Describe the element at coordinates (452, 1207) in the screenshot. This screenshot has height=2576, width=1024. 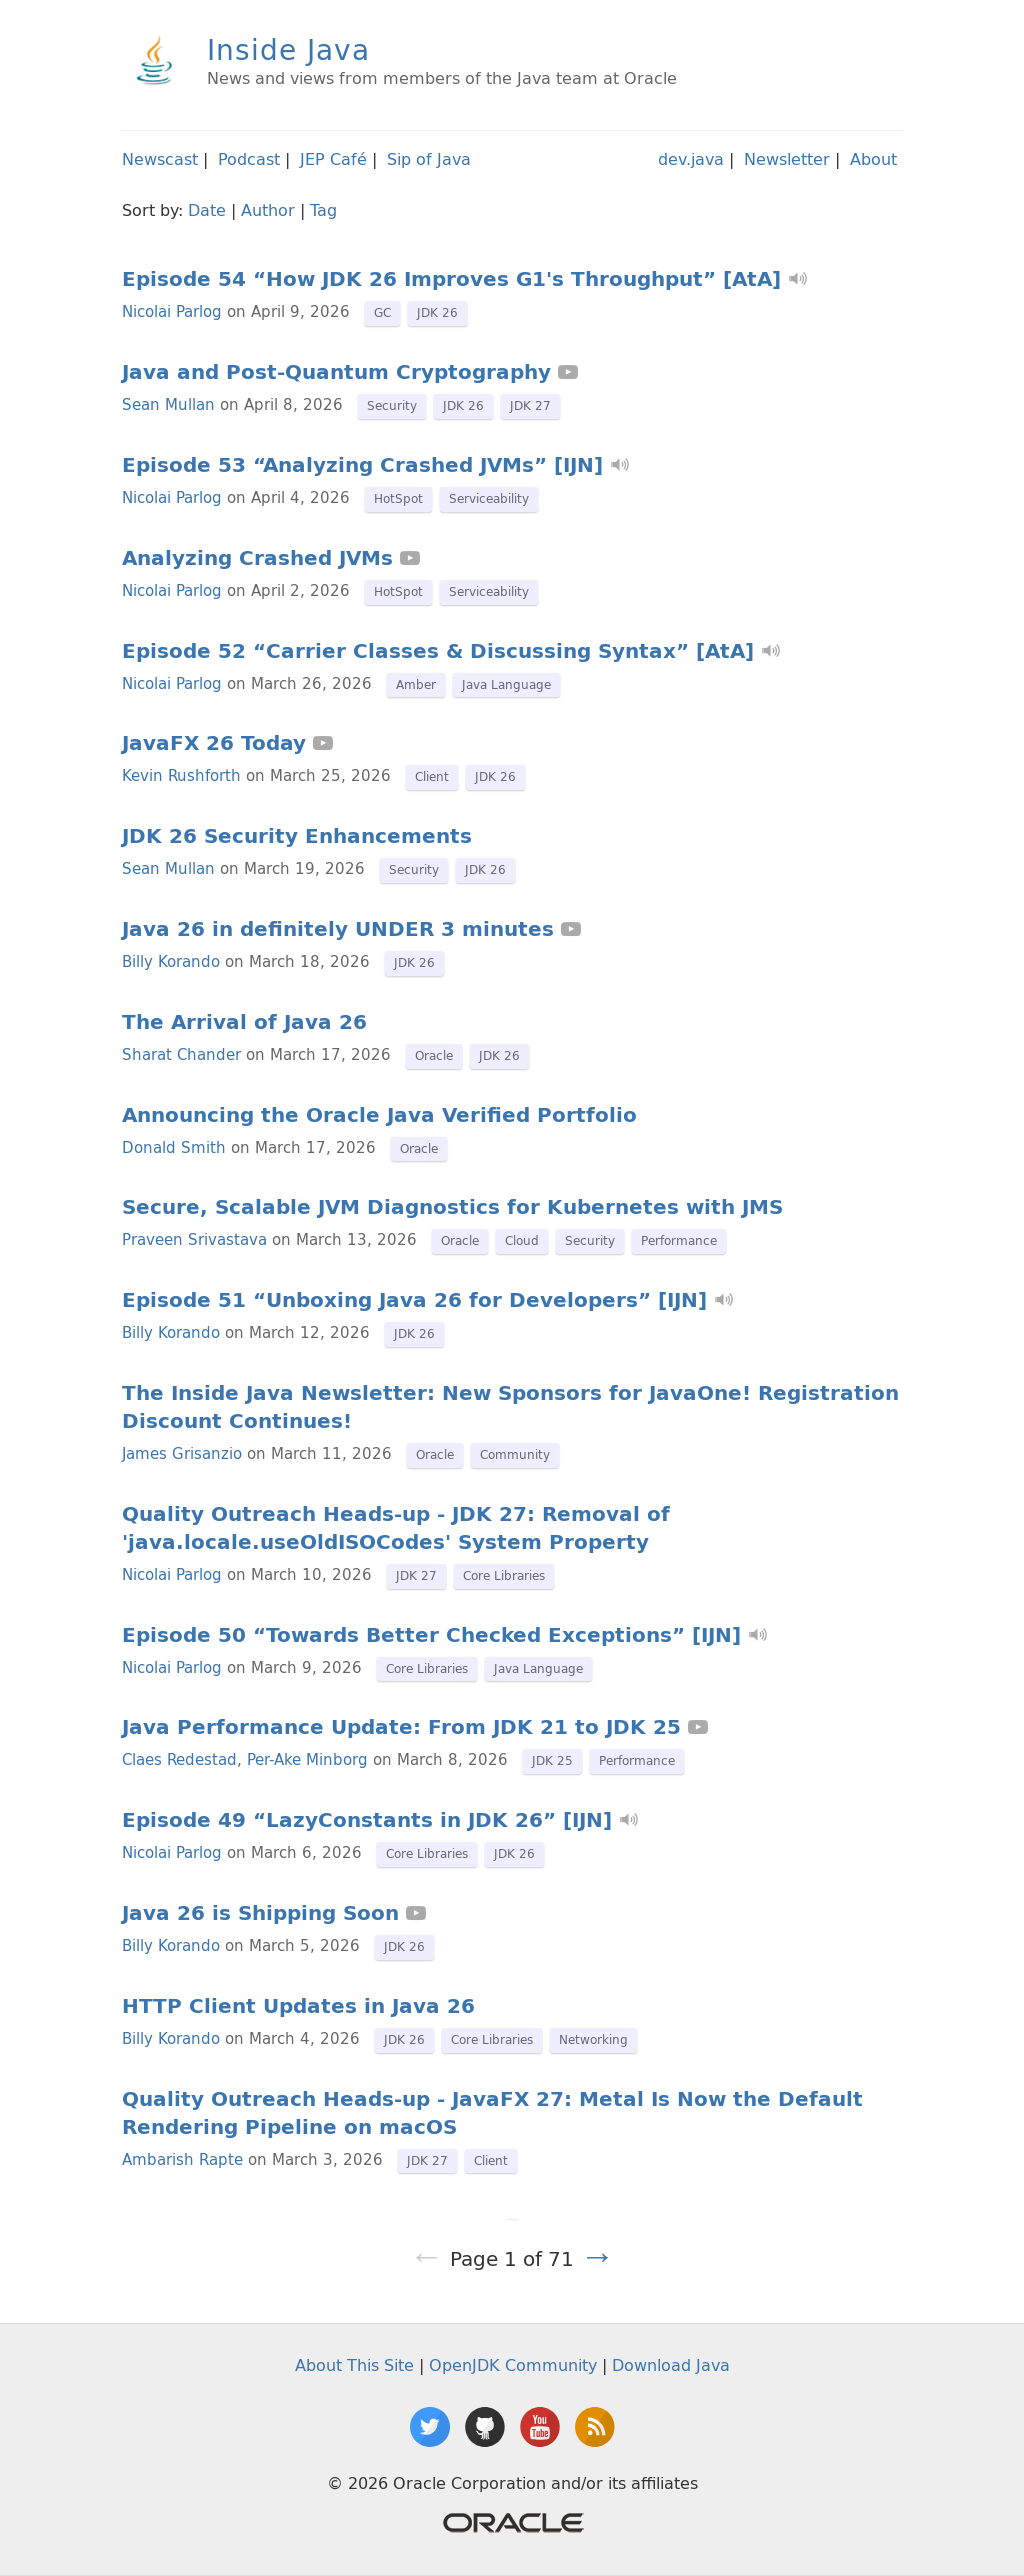
I see `Secure, Scalable JVM Diagnostics for Kubernetes with JMS` at that location.